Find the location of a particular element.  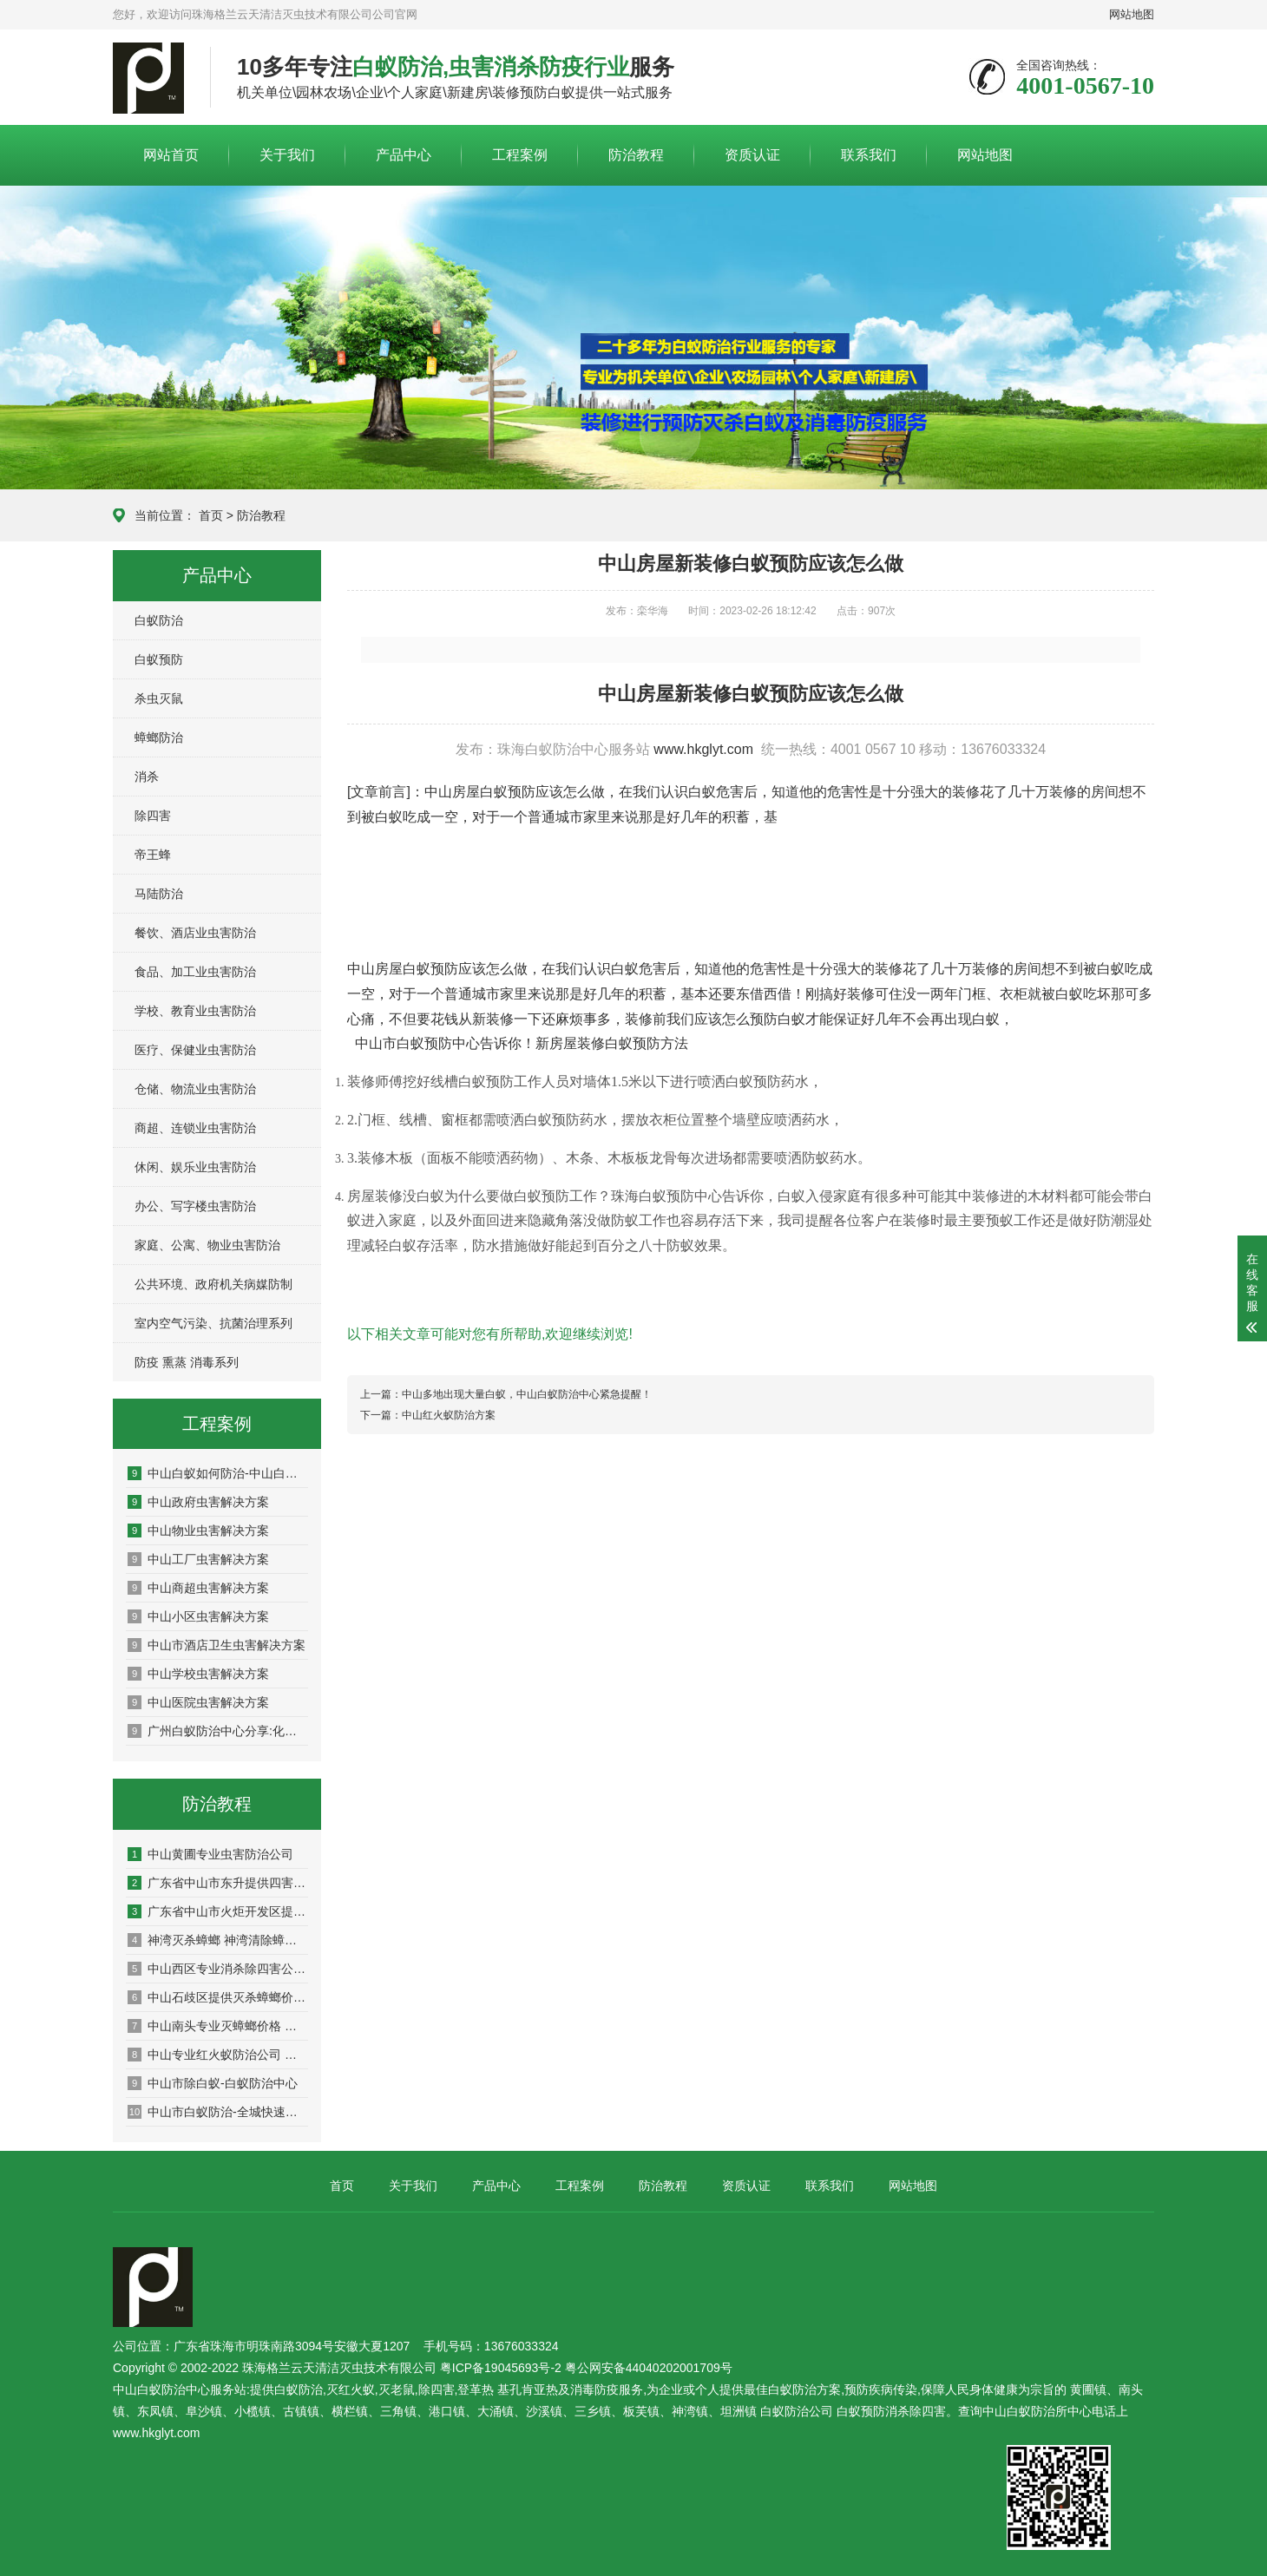

除四害 is located at coordinates (153, 816).